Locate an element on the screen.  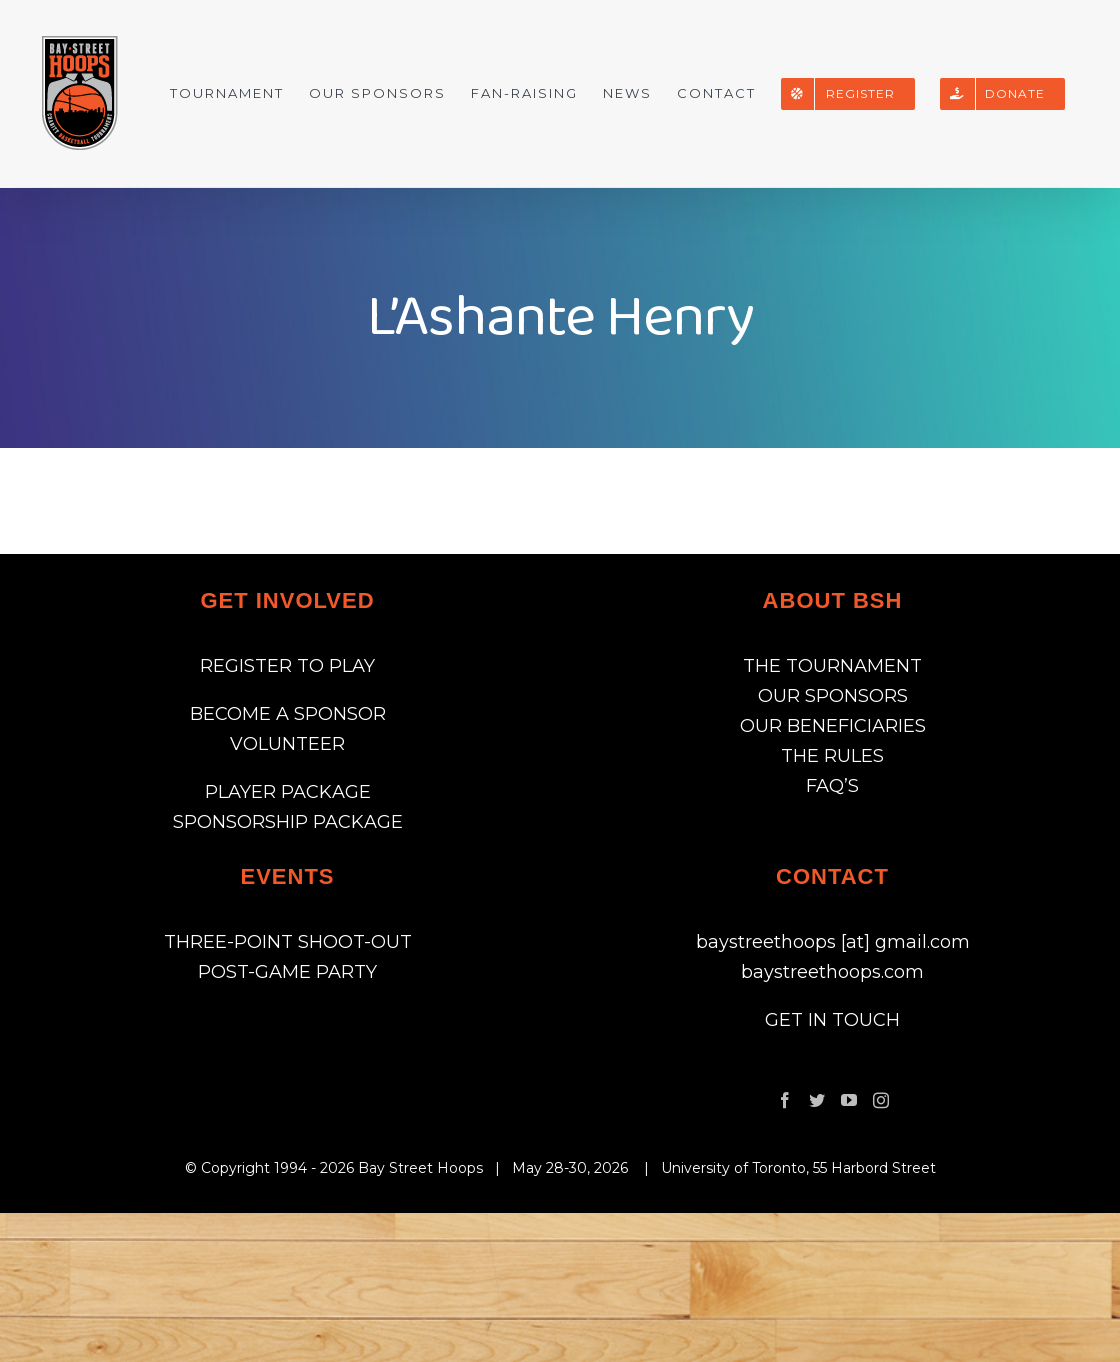
OUR BENEFICIARIES is located at coordinates (833, 726).